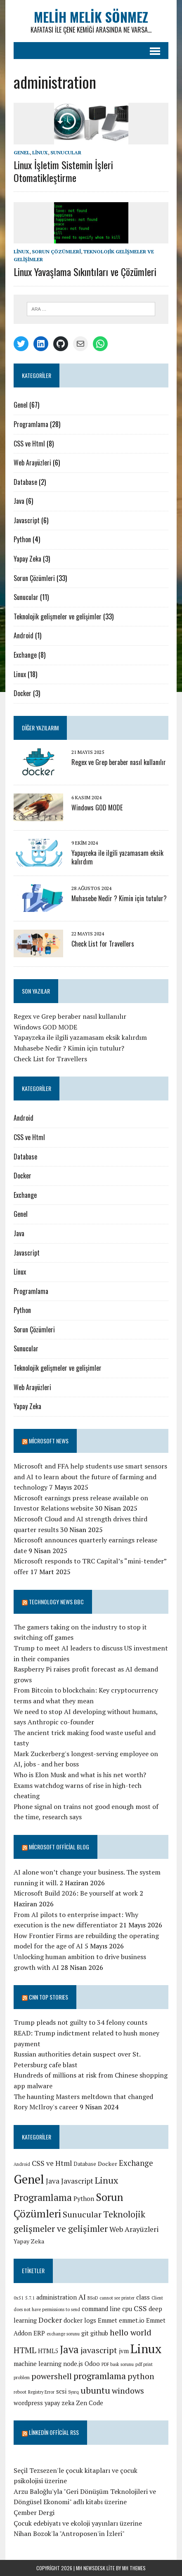 Image resolution: width=182 pixels, height=2576 pixels. What do you see at coordinates (52, 2181) in the screenshot?
I see `Java [Java (6 öge)]` at bounding box center [52, 2181].